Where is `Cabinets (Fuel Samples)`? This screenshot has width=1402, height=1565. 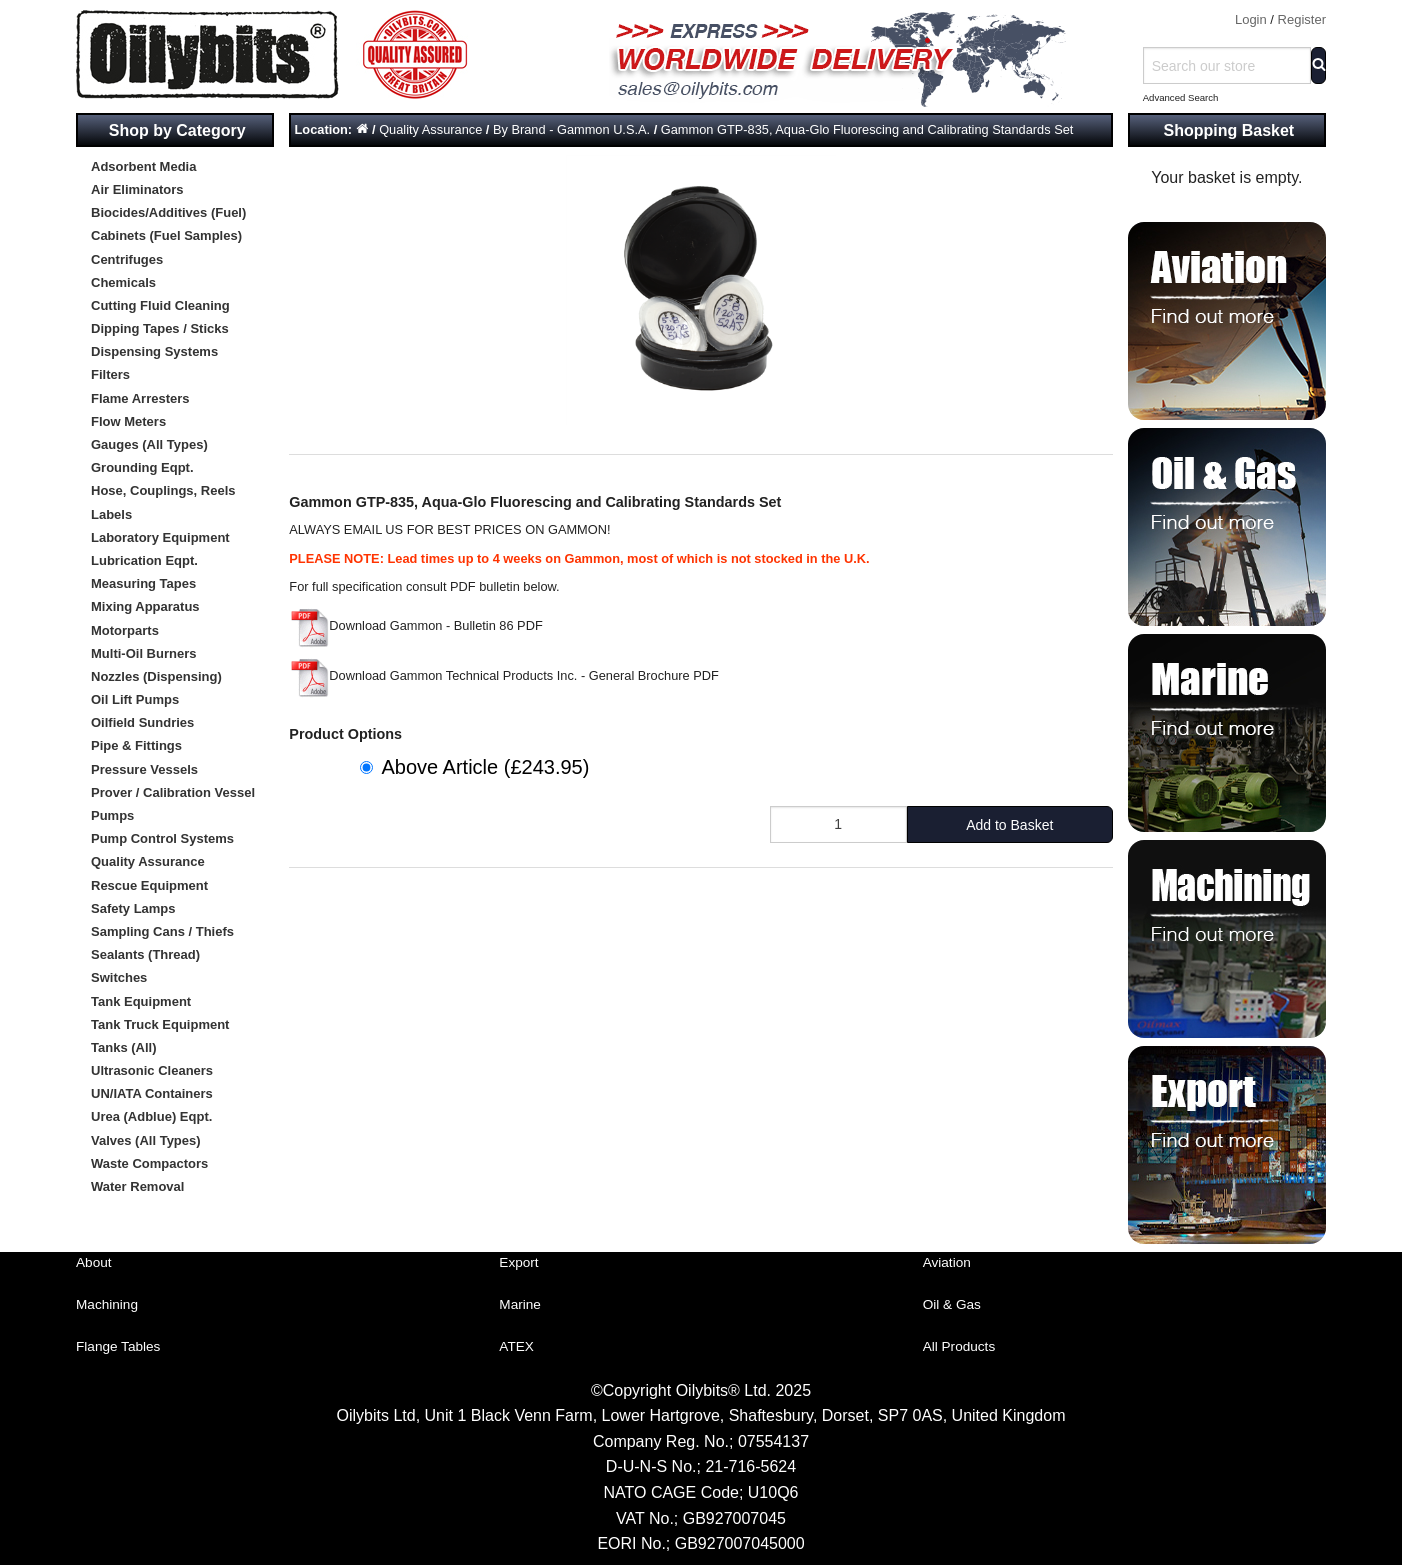 Cabinets (Fuel Samples) is located at coordinates (166, 235).